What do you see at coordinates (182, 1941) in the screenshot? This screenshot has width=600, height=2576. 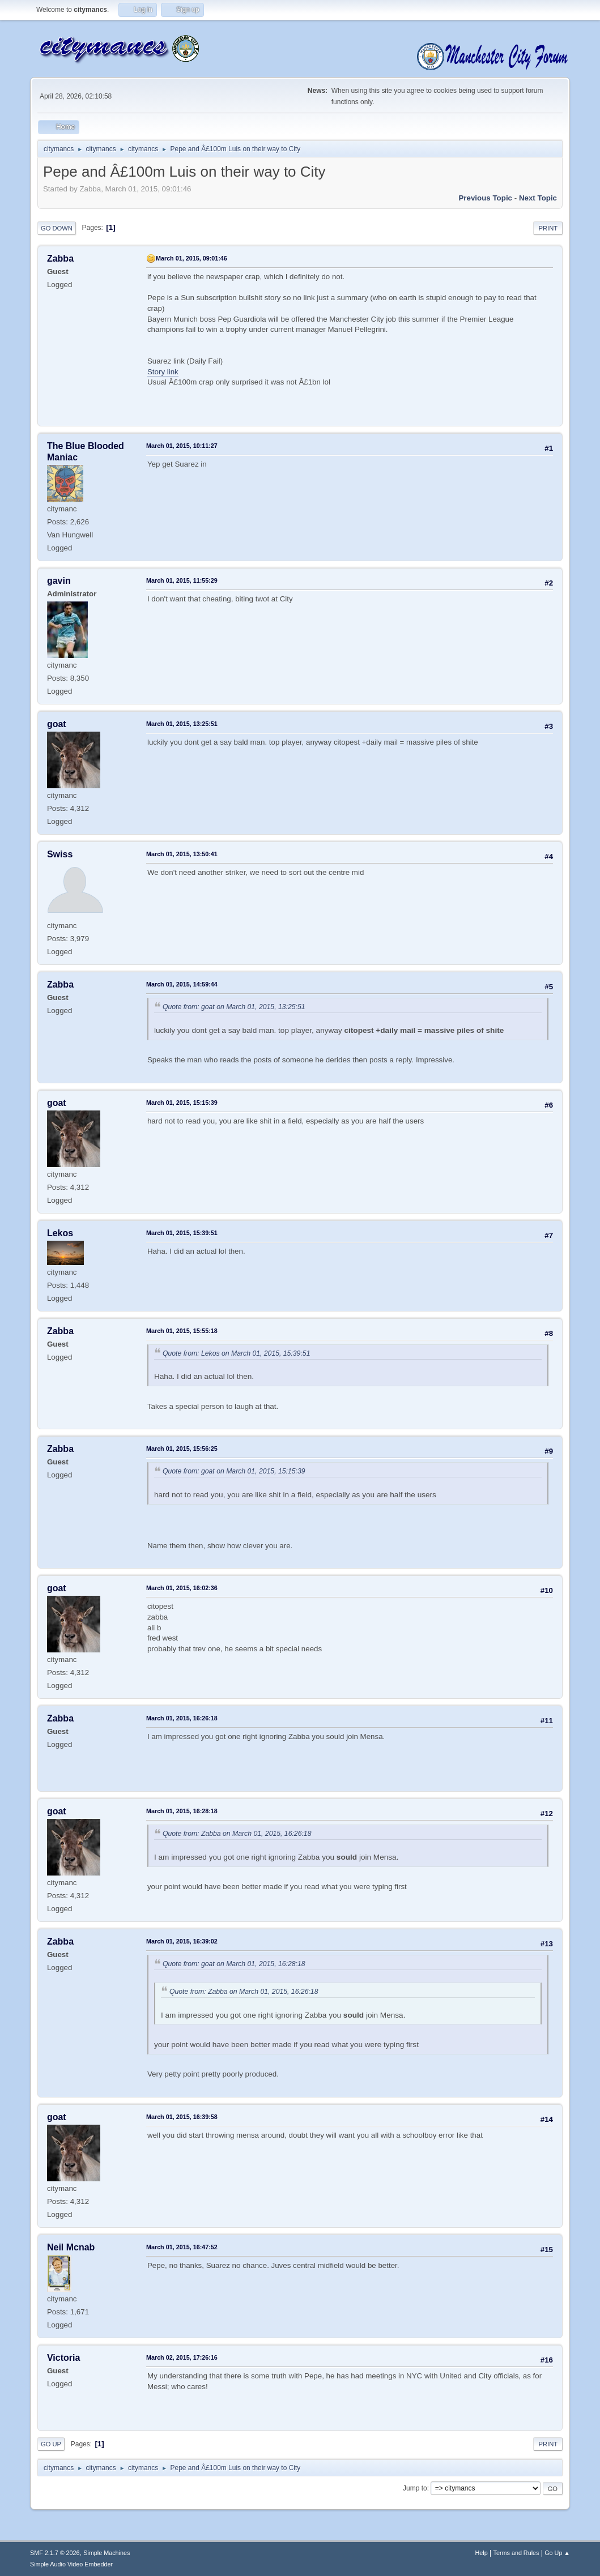 I see `March 01, 2015, 16:39:02` at bounding box center [182, 1941].